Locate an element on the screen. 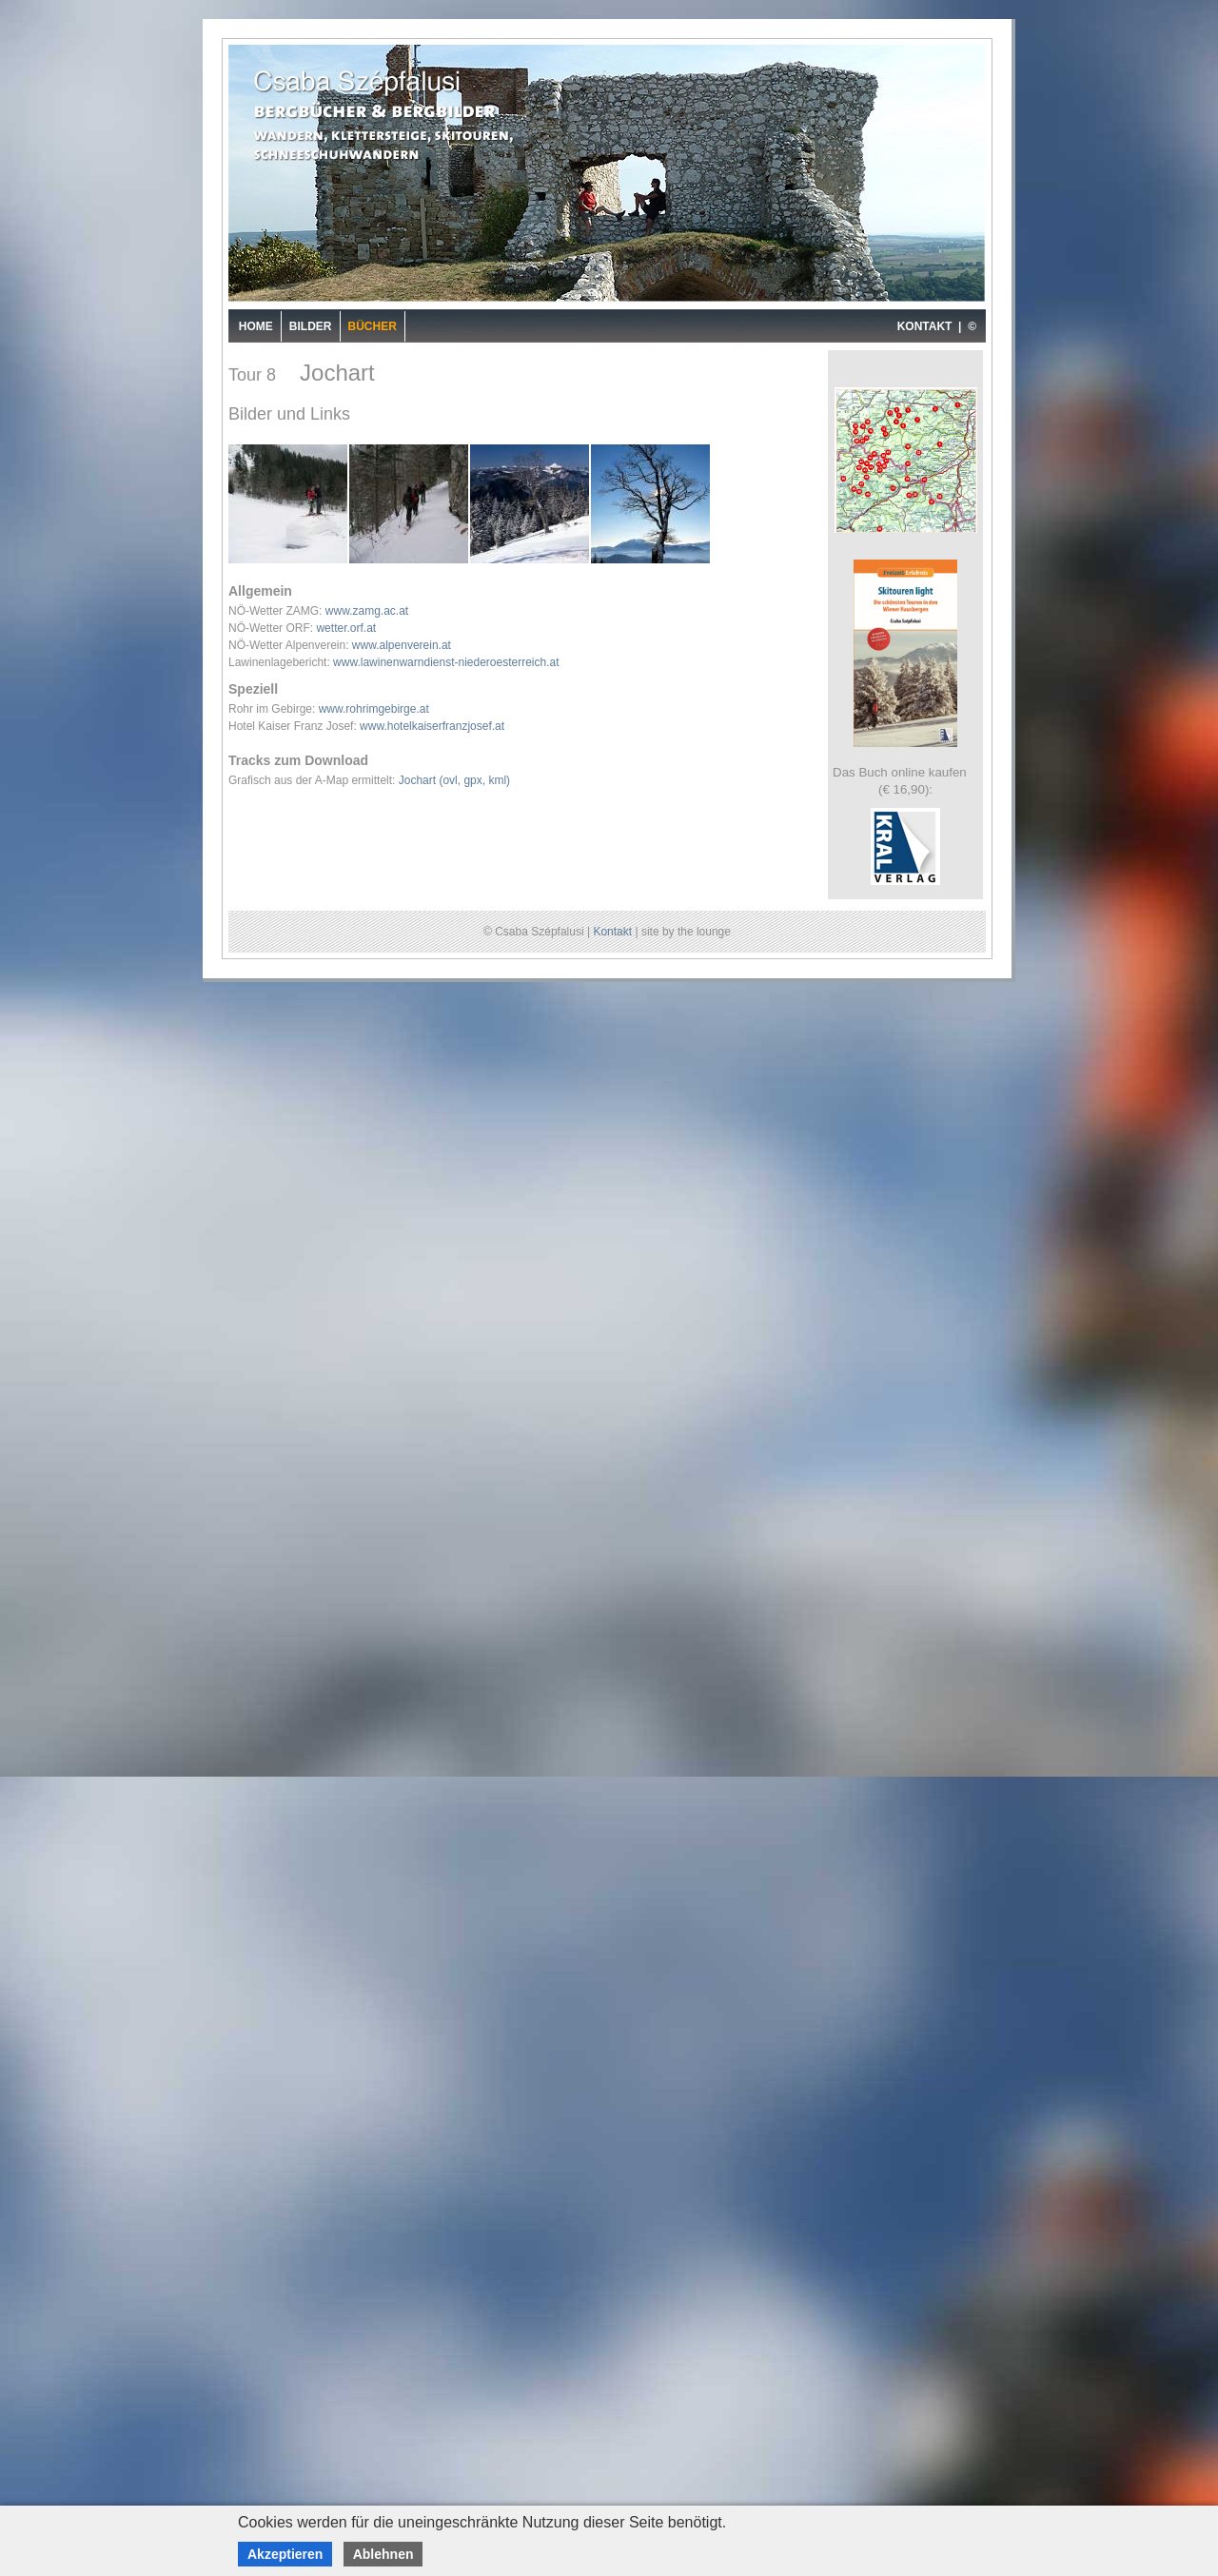 This screenshot has width=1218, height=2576. www.alpenverein.at is located at coordinates (401, 645).